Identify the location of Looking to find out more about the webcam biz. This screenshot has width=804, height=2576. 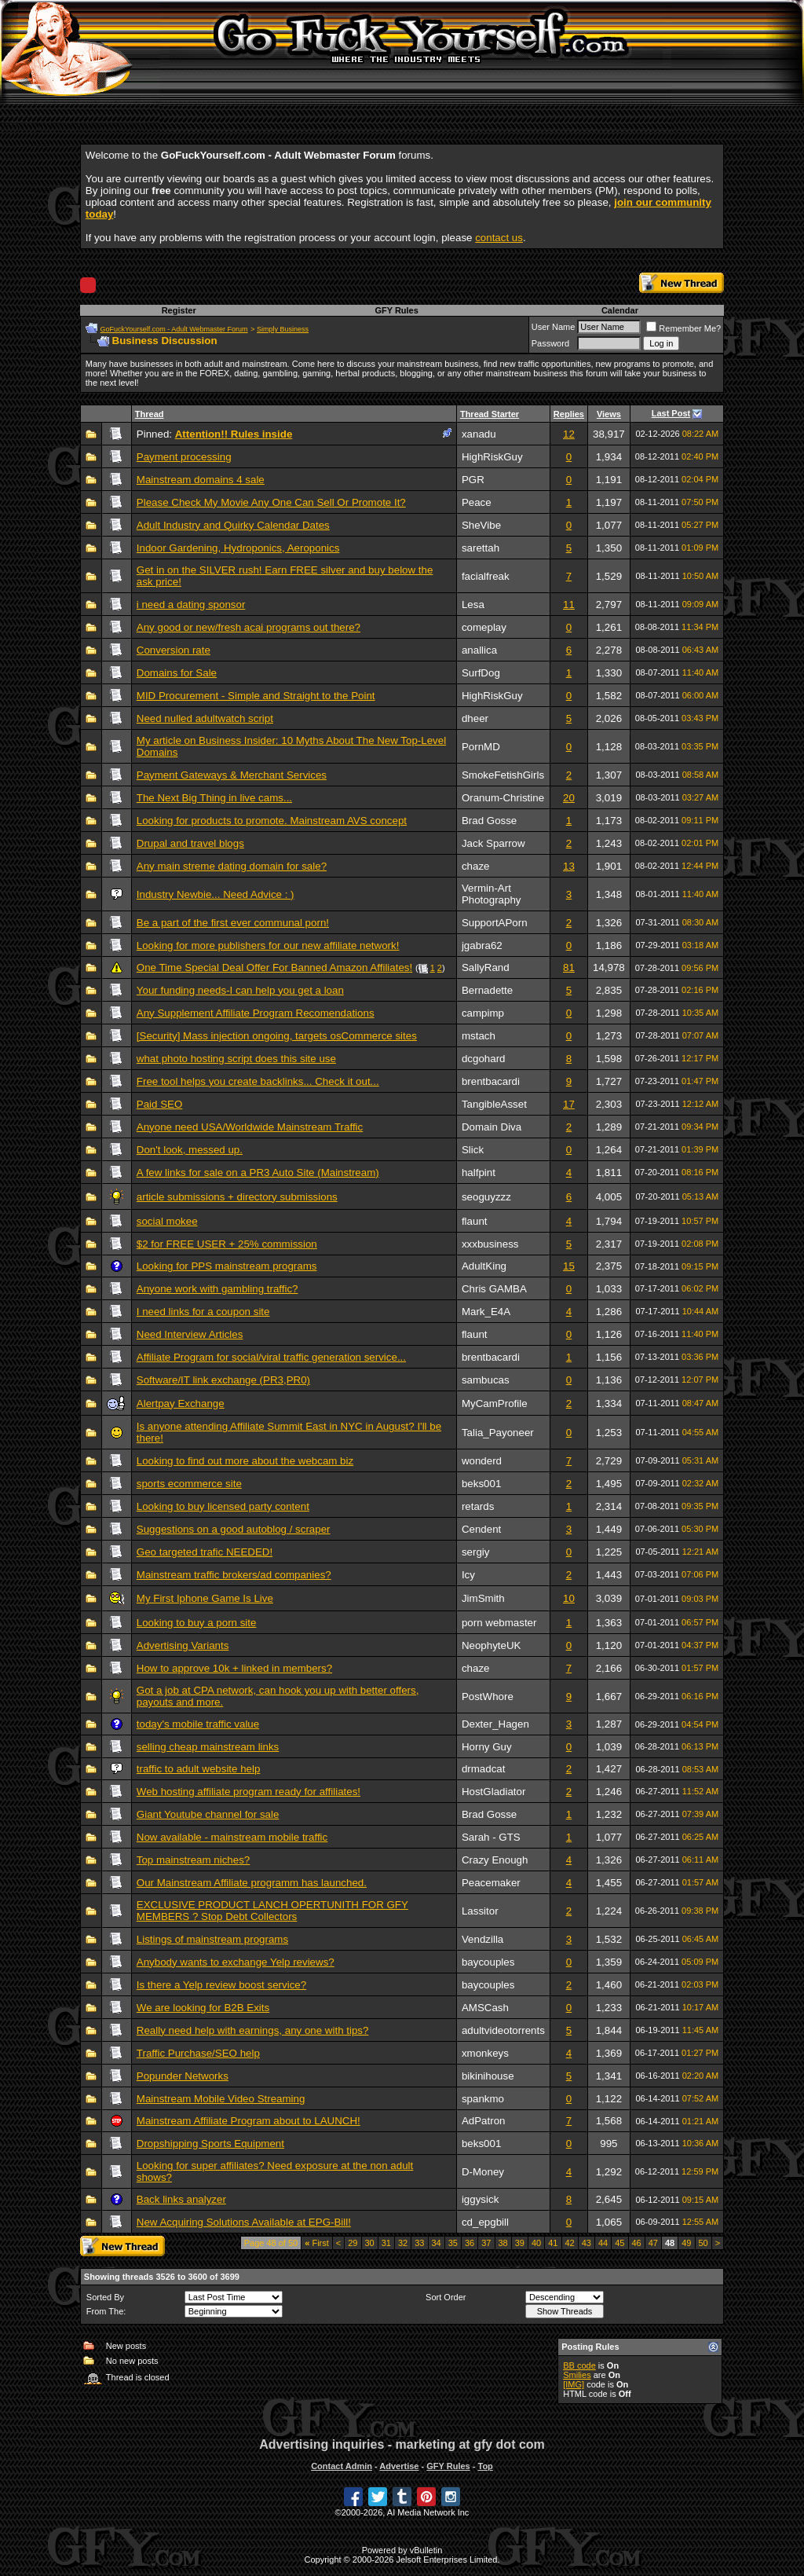
(245, 1461).